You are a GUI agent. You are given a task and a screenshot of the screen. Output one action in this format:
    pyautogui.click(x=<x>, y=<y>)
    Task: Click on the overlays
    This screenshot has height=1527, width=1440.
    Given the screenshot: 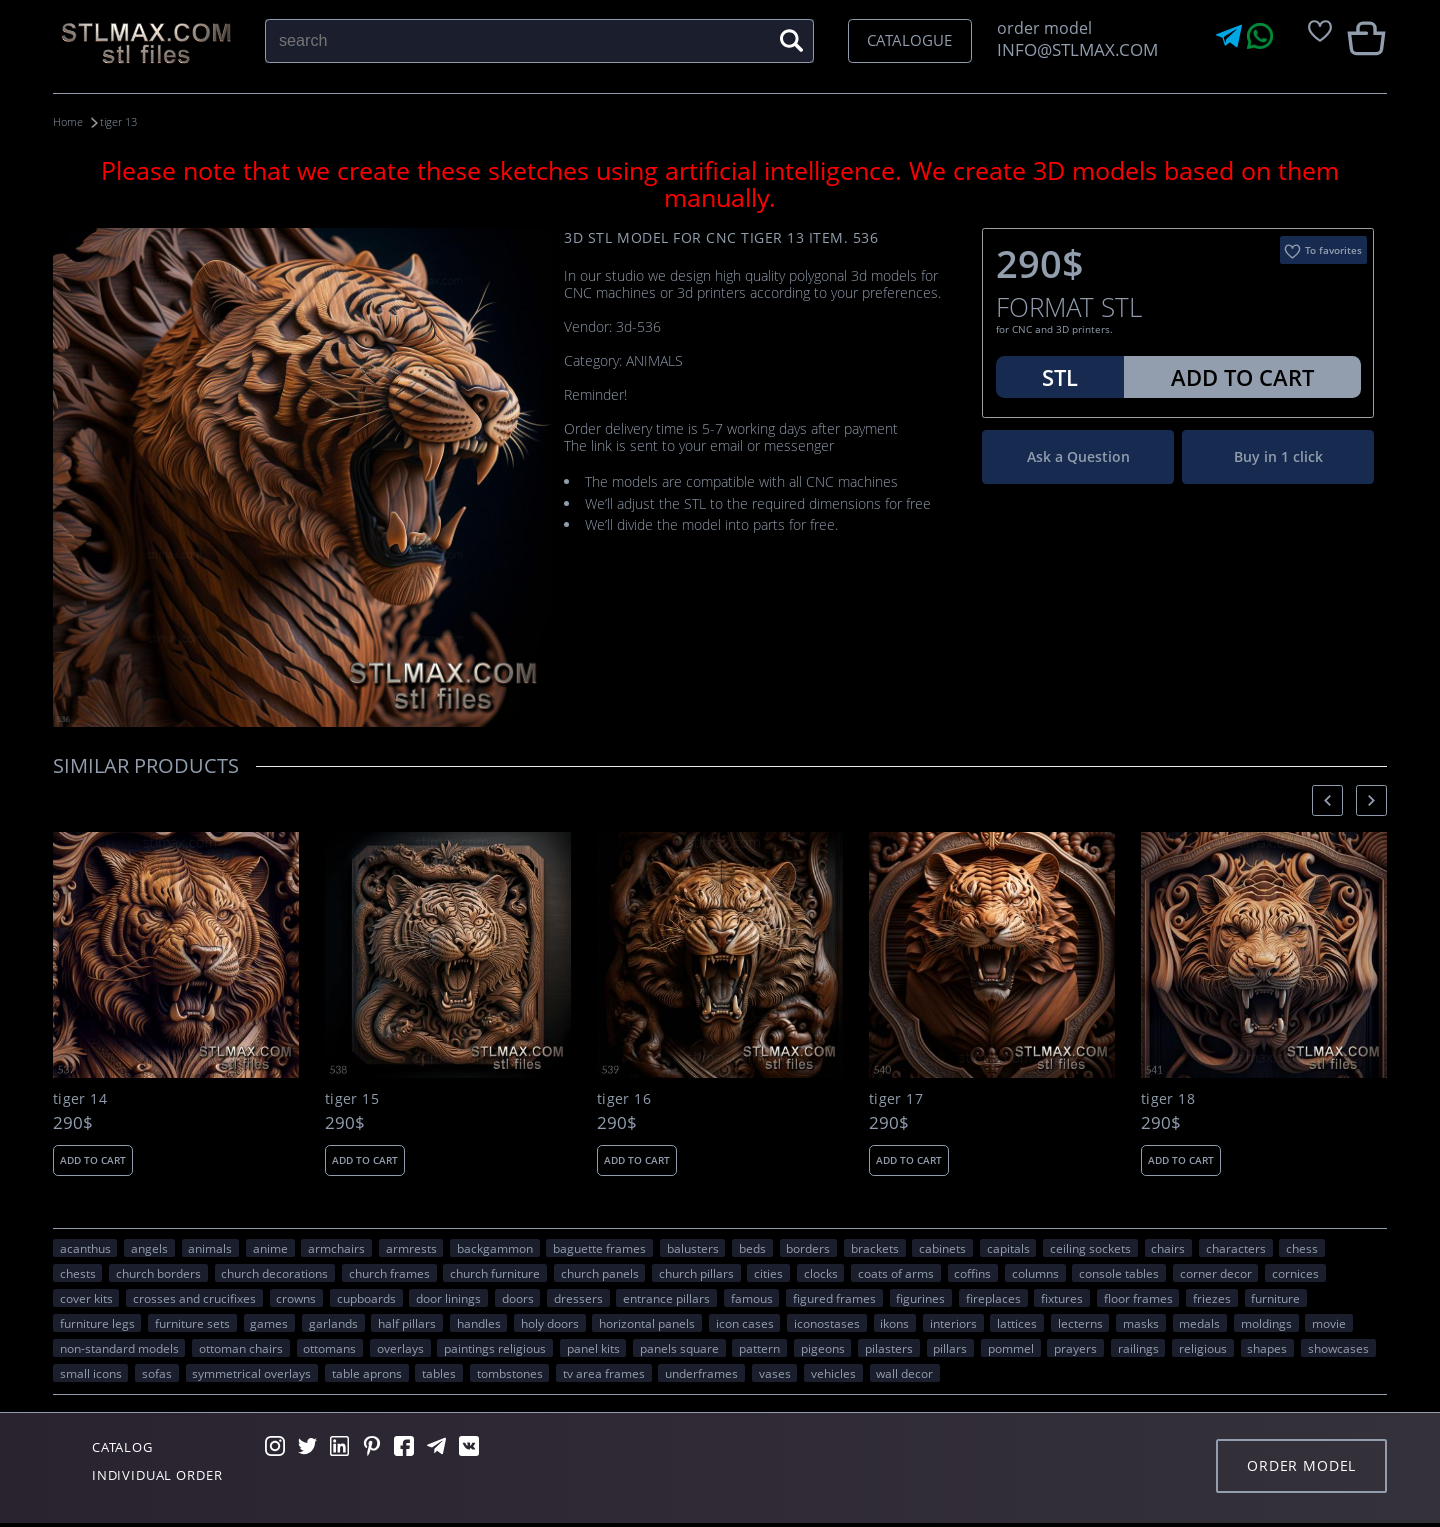 What is the action you would take?
    pyautogui.click(x=400, y=1347)
    